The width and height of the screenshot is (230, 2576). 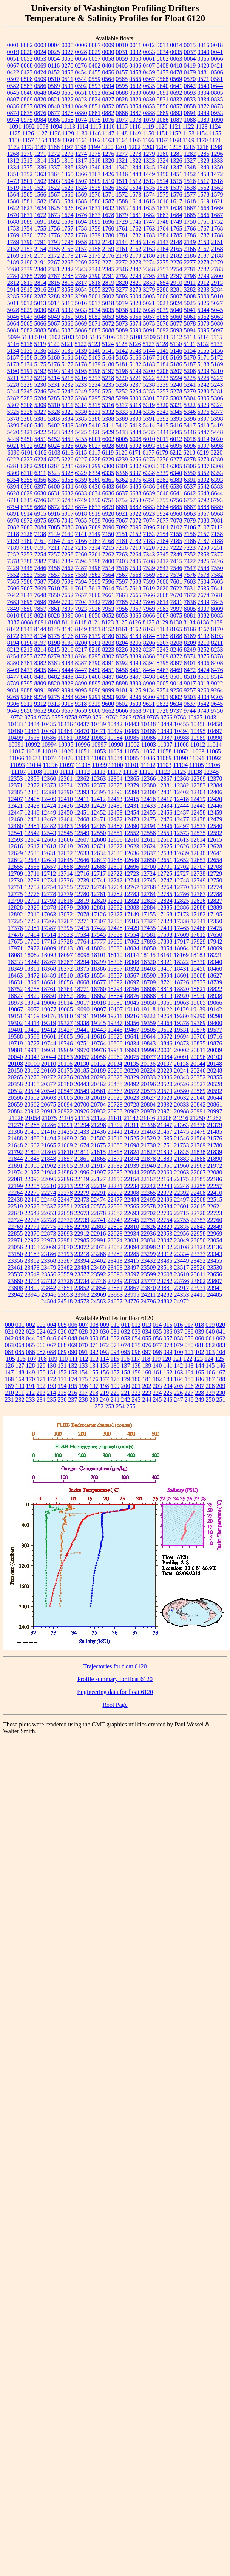 What do you see at coordinates (32, 948) in the screenshot?
I see `17972` at bounding box center [32, 948].